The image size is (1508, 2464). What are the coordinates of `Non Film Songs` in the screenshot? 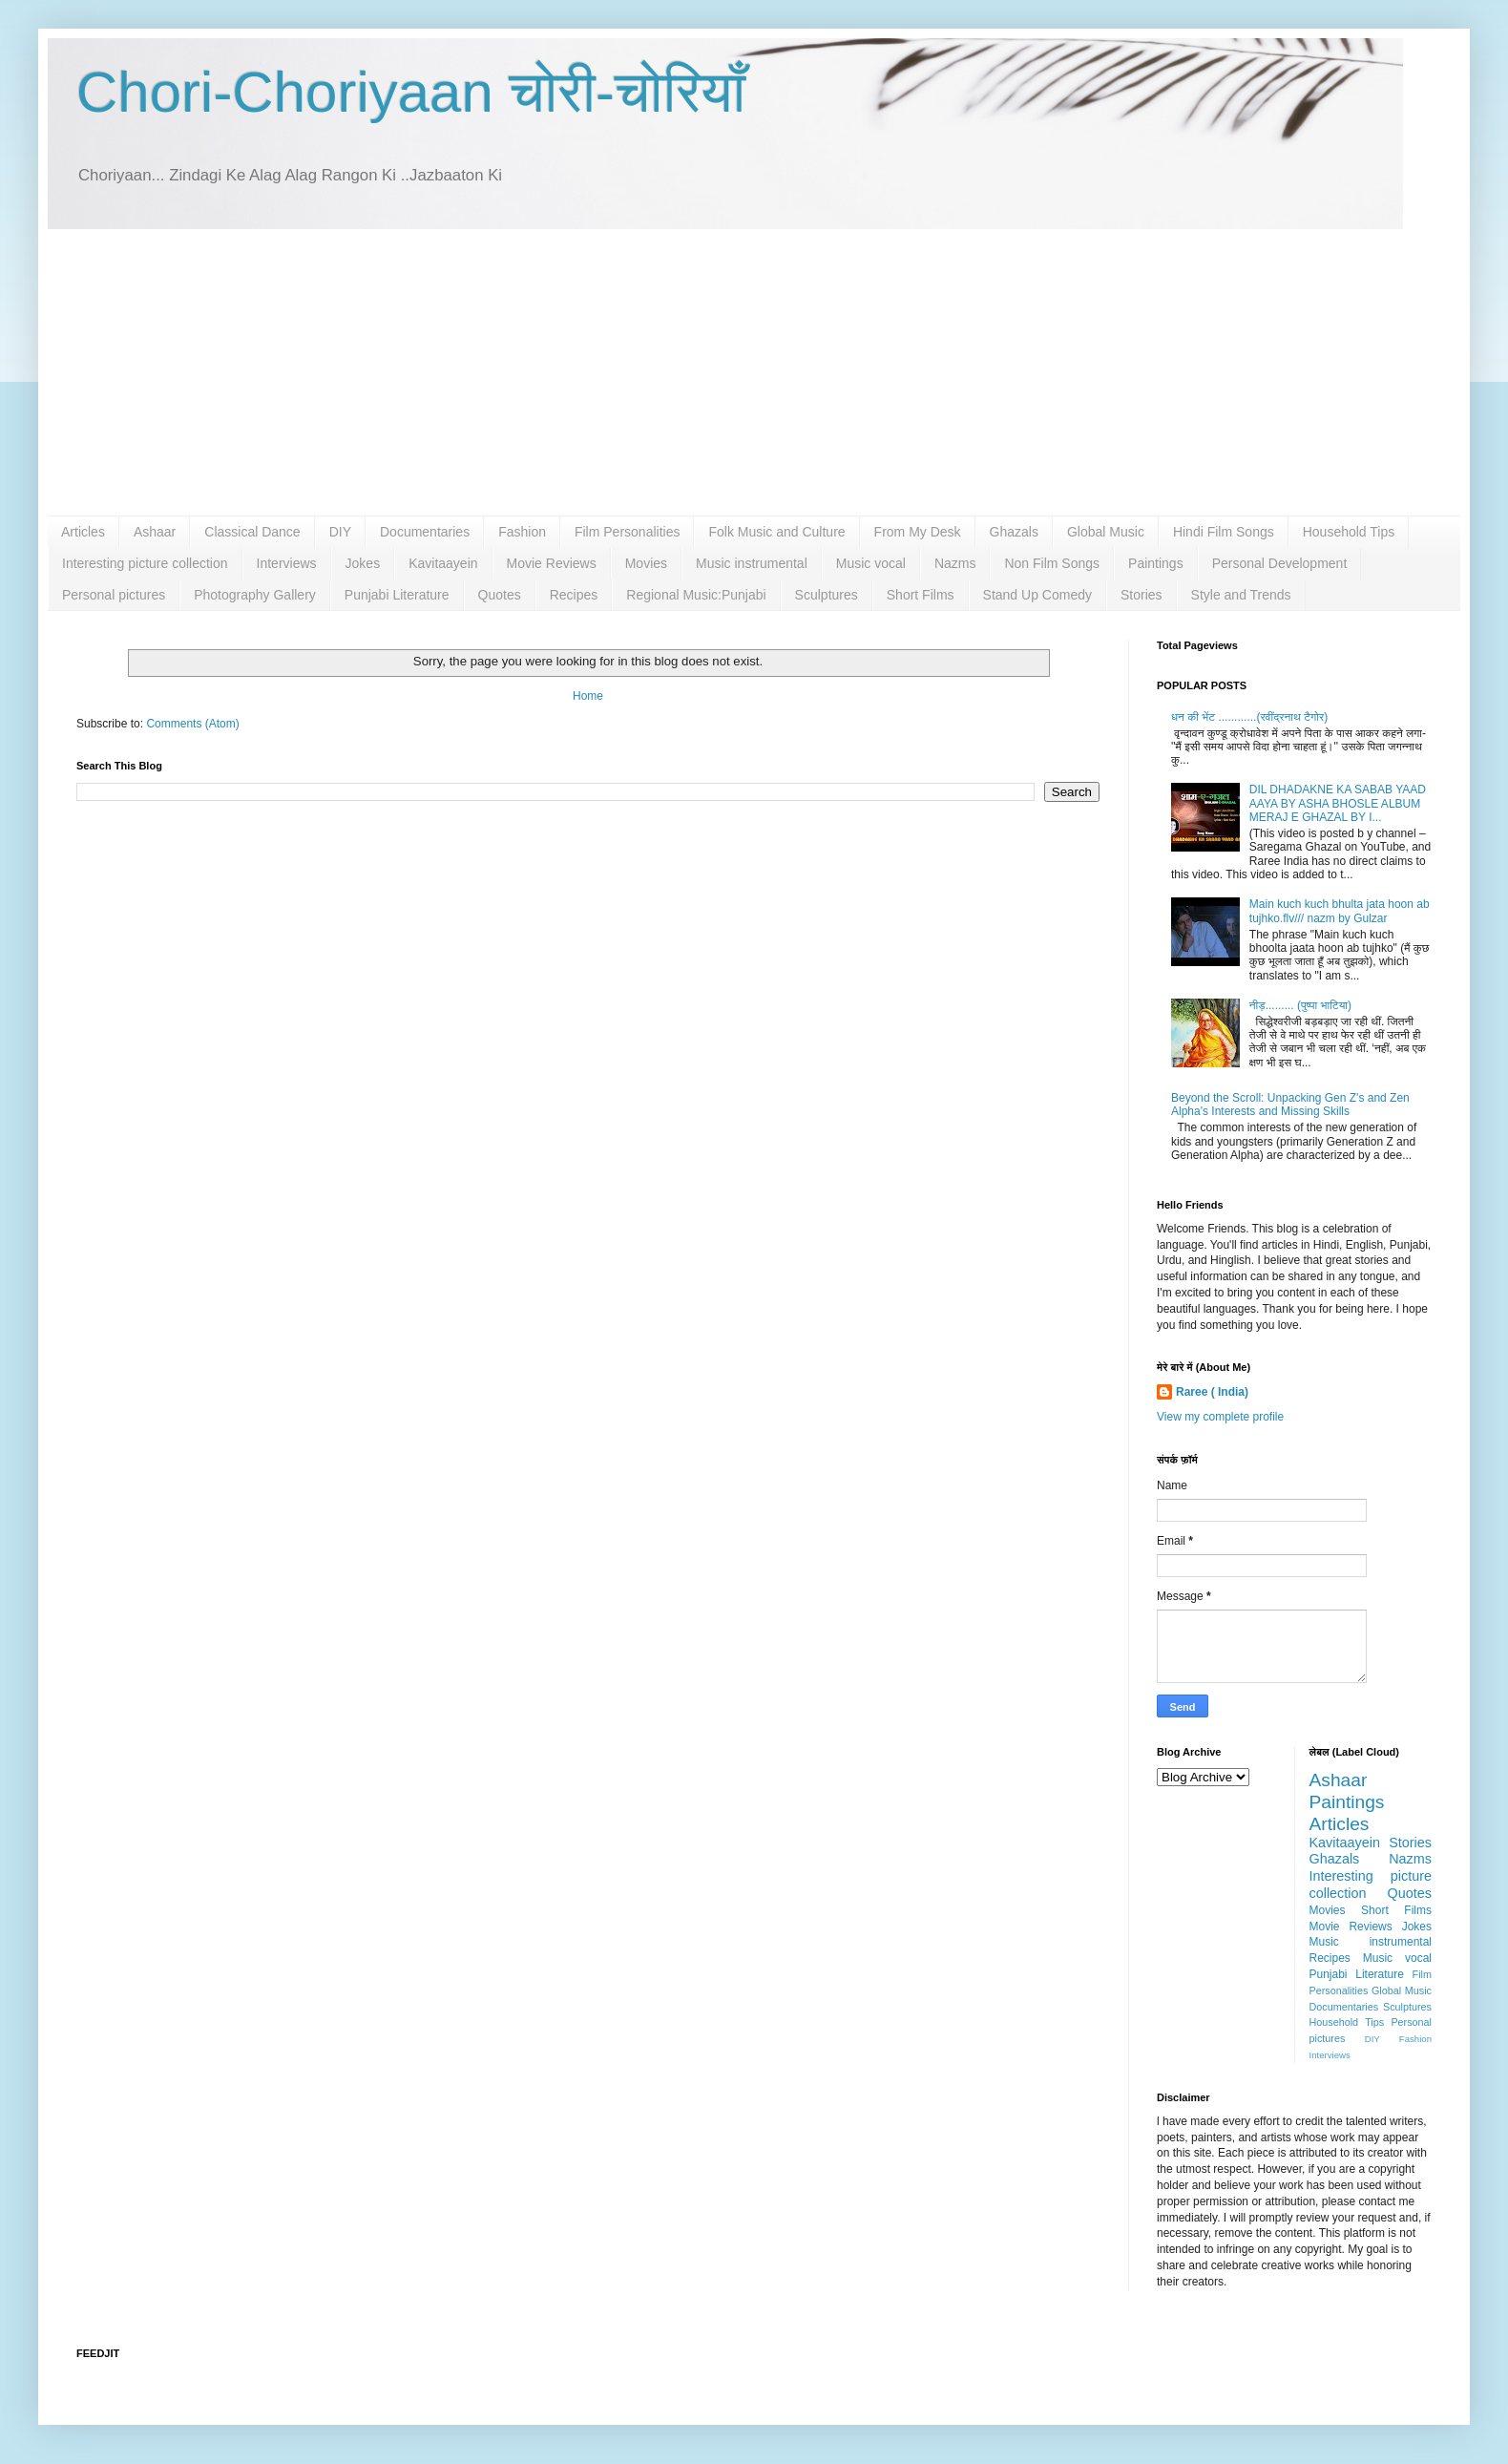 It's located at (1052, 563).